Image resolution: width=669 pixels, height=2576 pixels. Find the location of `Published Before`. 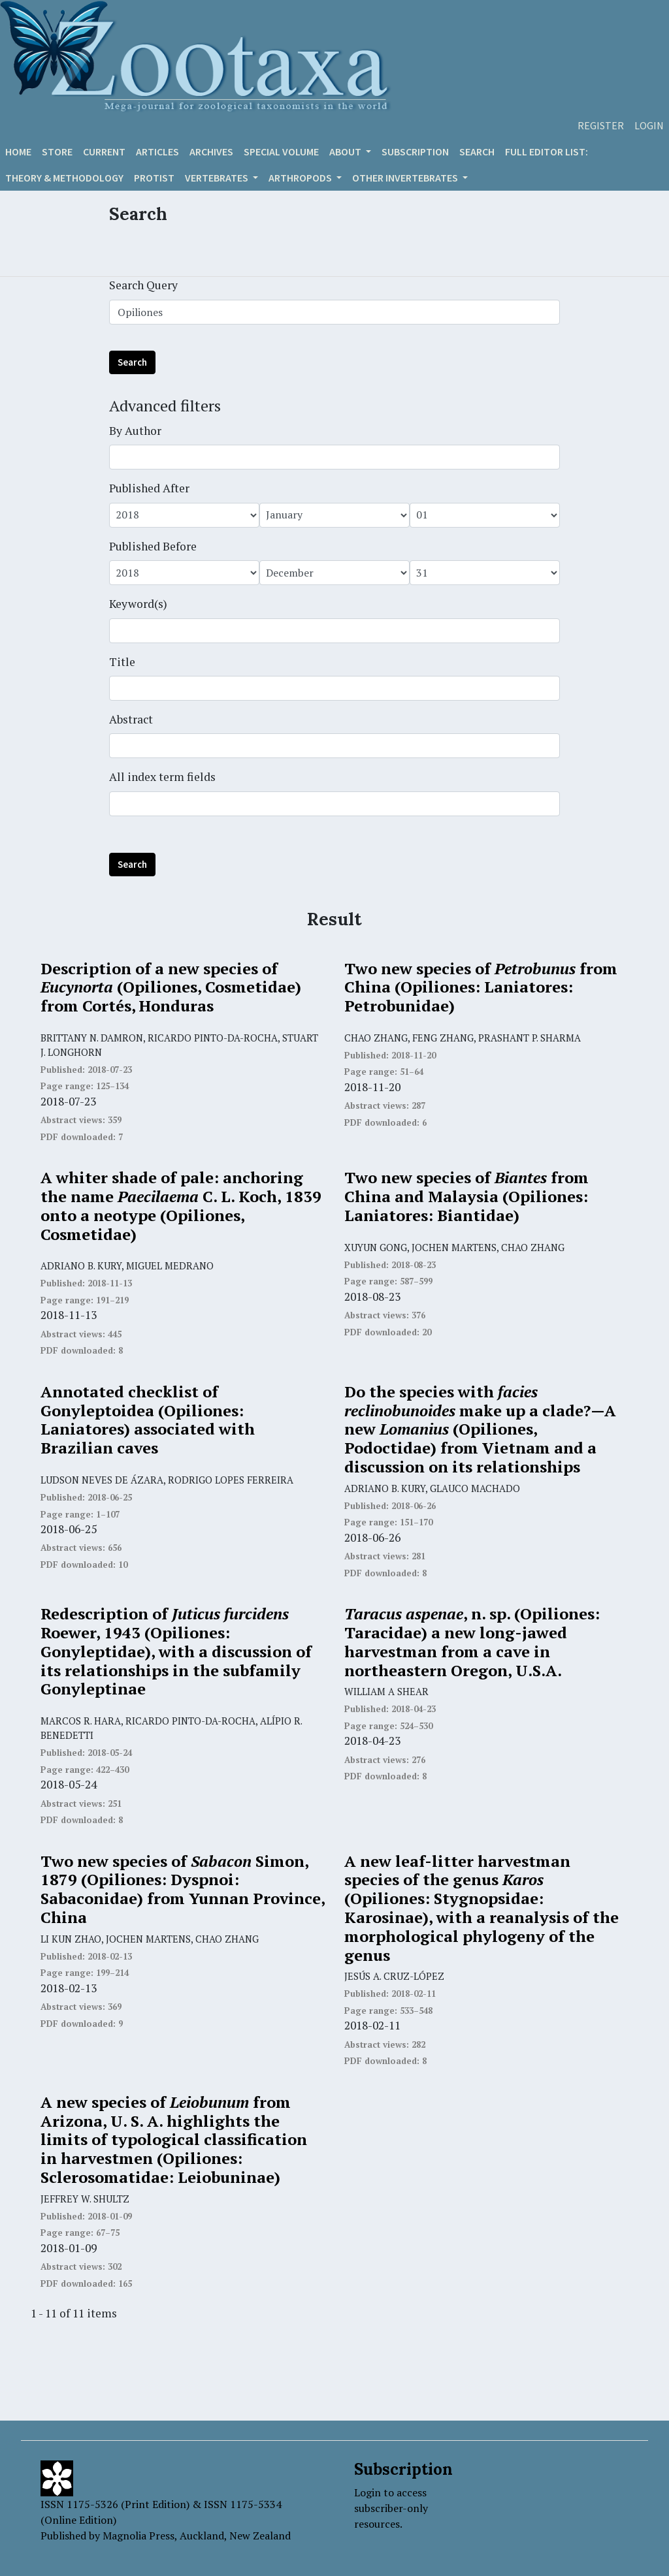

Published Before is located at coordinates (153, 546).